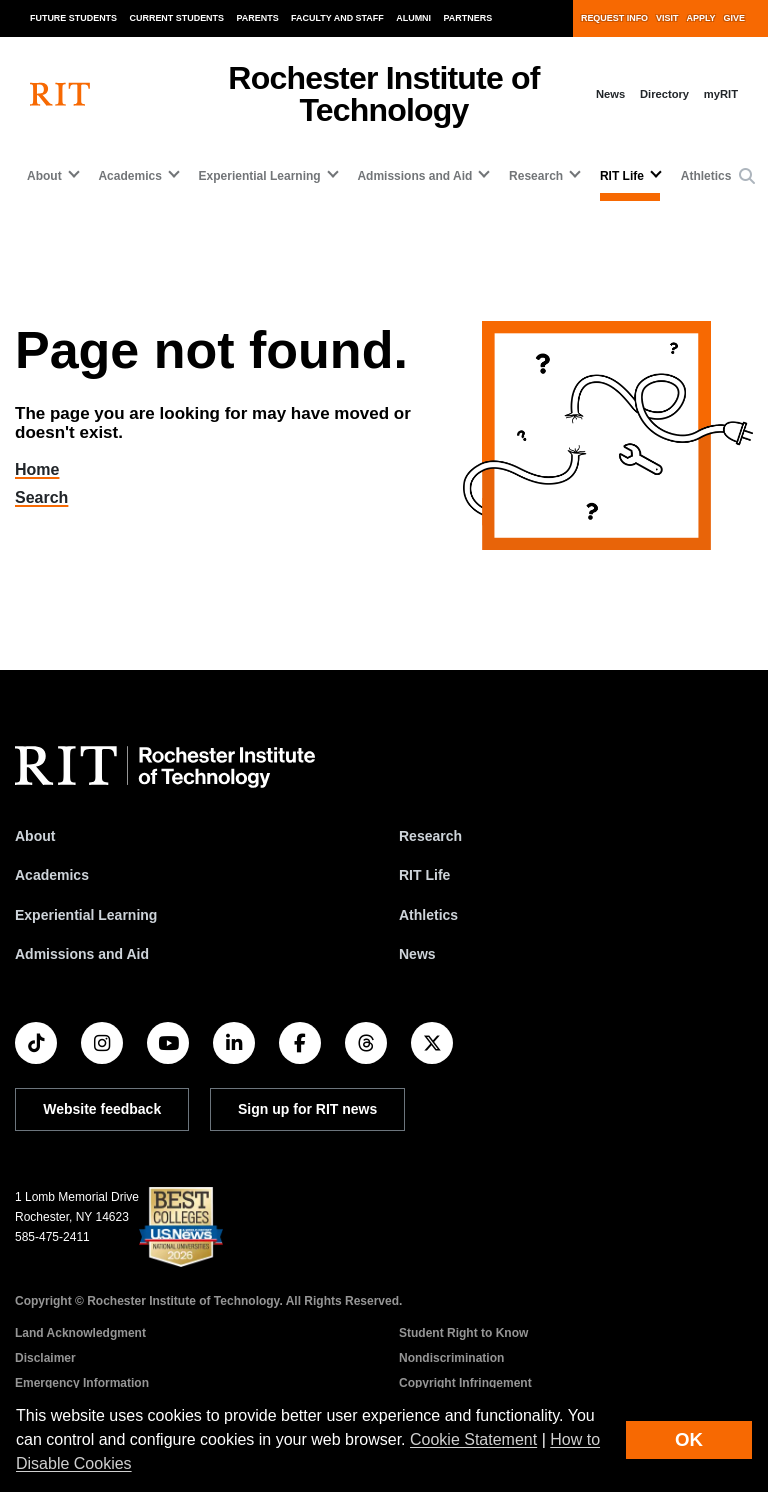 This screenshot has width=768, height=1492. Describe the element at coordinates (536, 176) in the screenshot. I see `Research [button]` at that location.